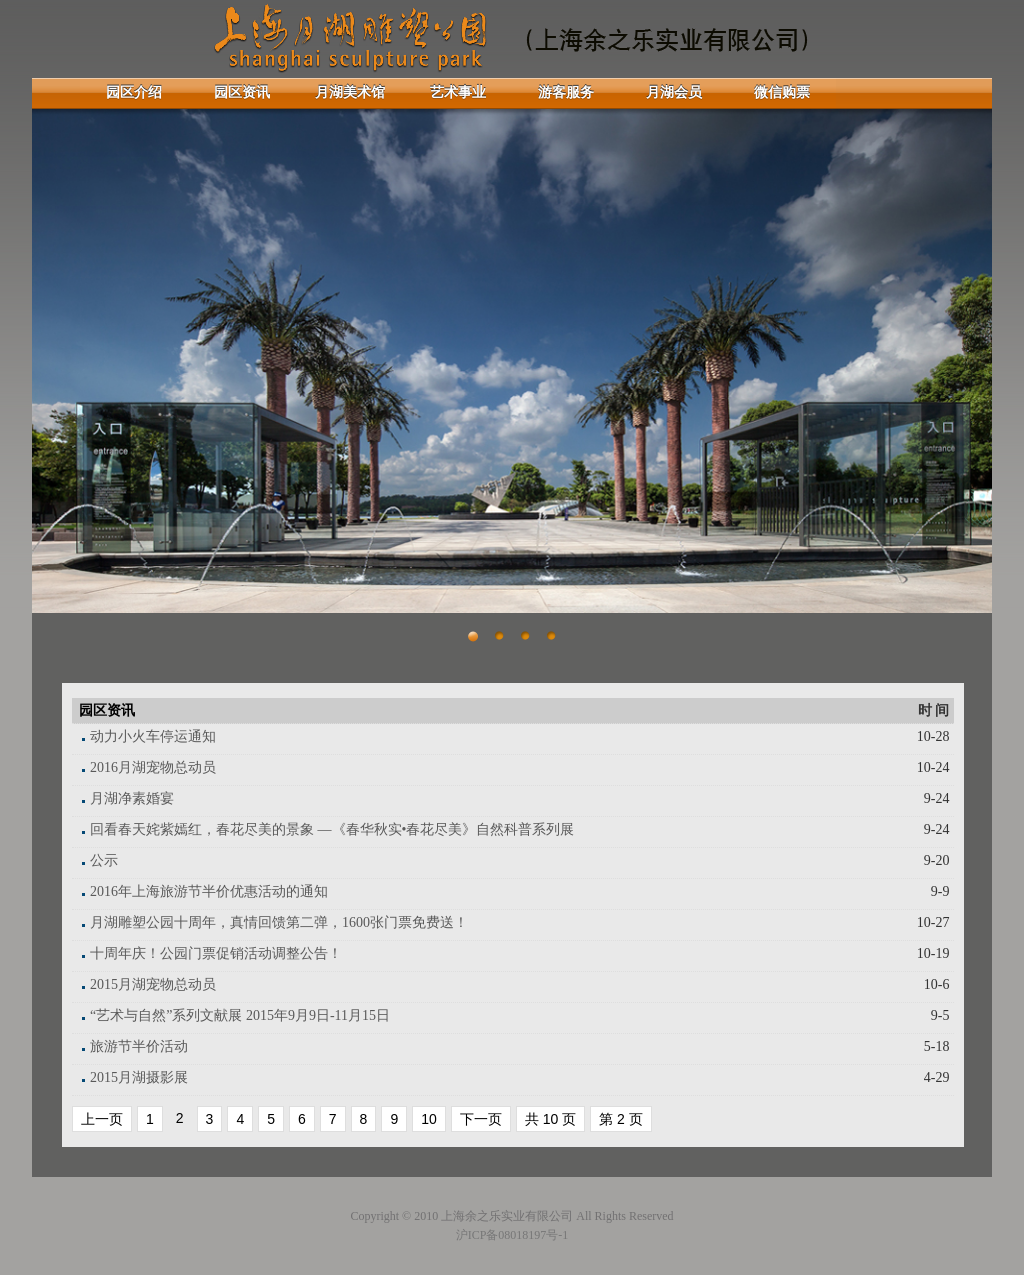 This screenshot has height=1275, width=1024. What do you see at coordinates (429, 1119) in the screenshot?
I see `10` at bounding box center [429, 1119].